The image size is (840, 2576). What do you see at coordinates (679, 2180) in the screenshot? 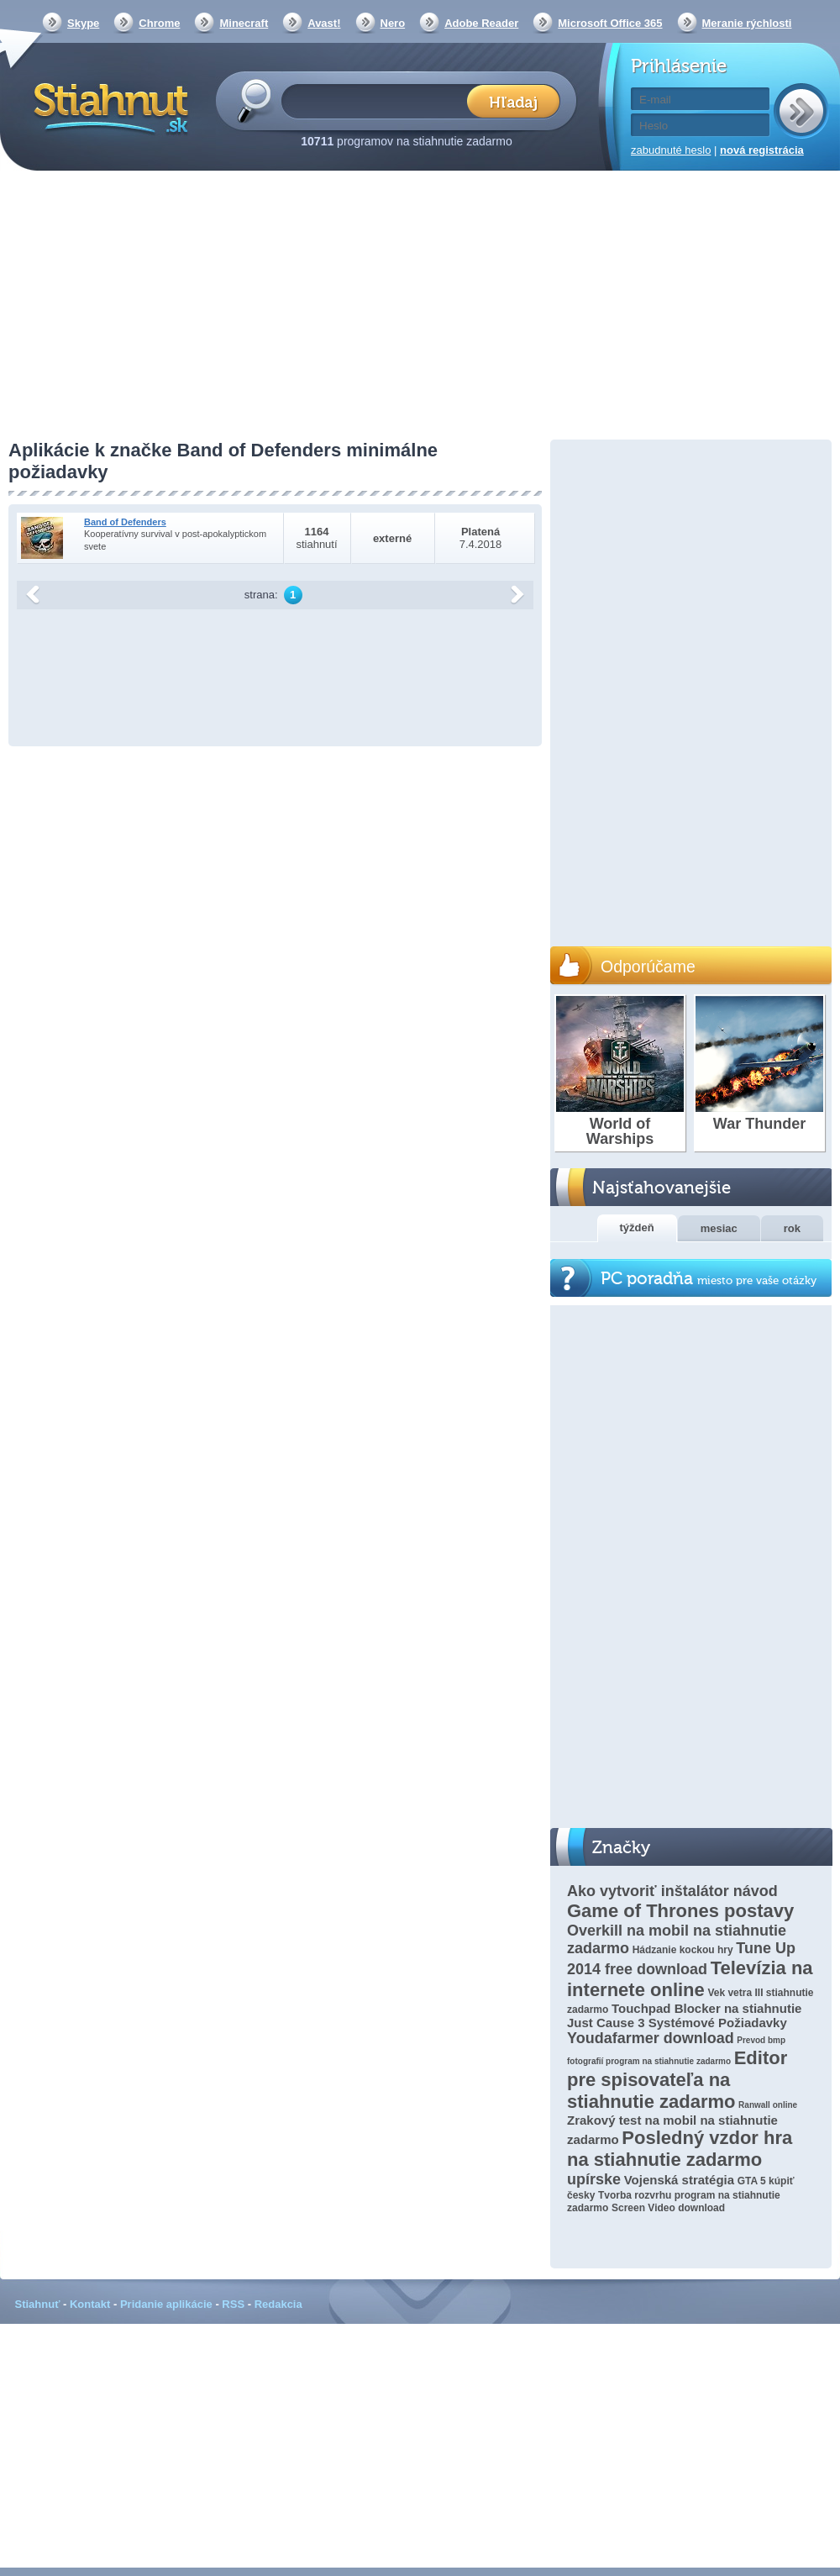
I see `Vojenská stratégia` at bounding box center [679, 2180].